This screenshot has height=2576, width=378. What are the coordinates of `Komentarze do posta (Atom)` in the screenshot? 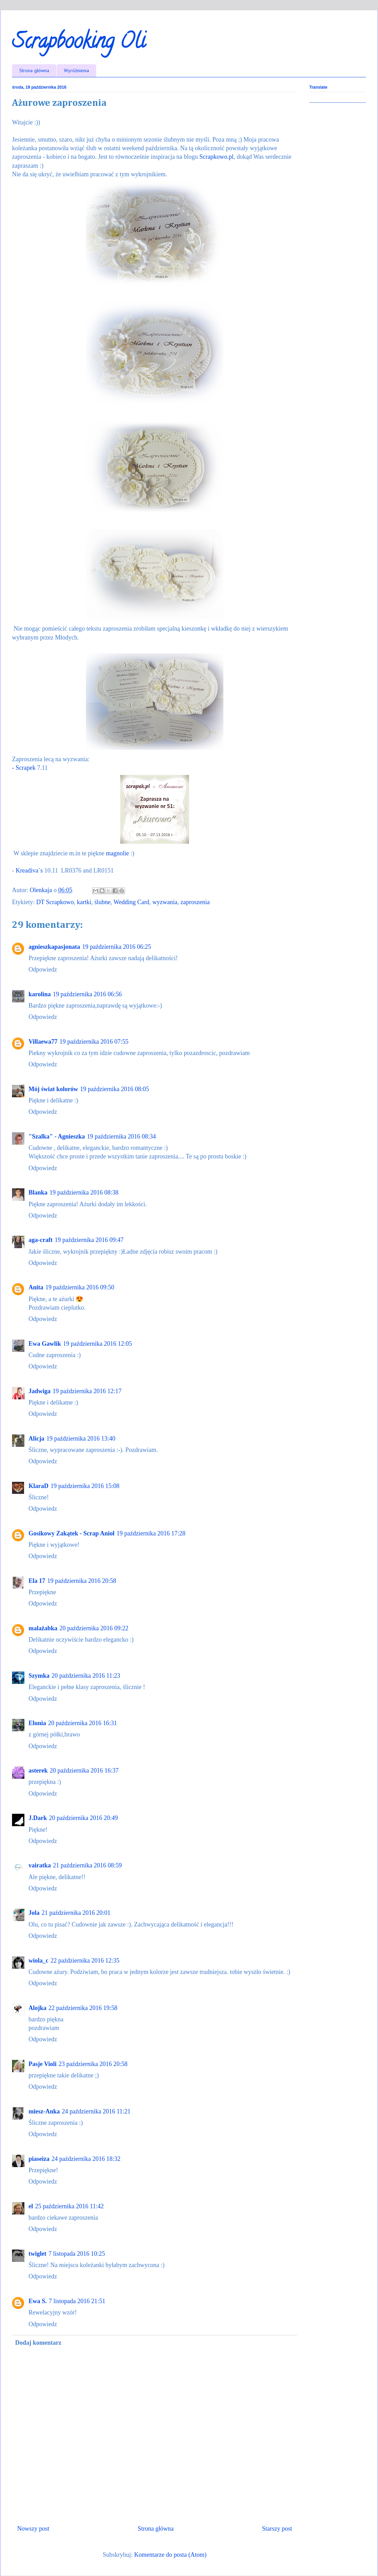 It's located at (170, 2554).